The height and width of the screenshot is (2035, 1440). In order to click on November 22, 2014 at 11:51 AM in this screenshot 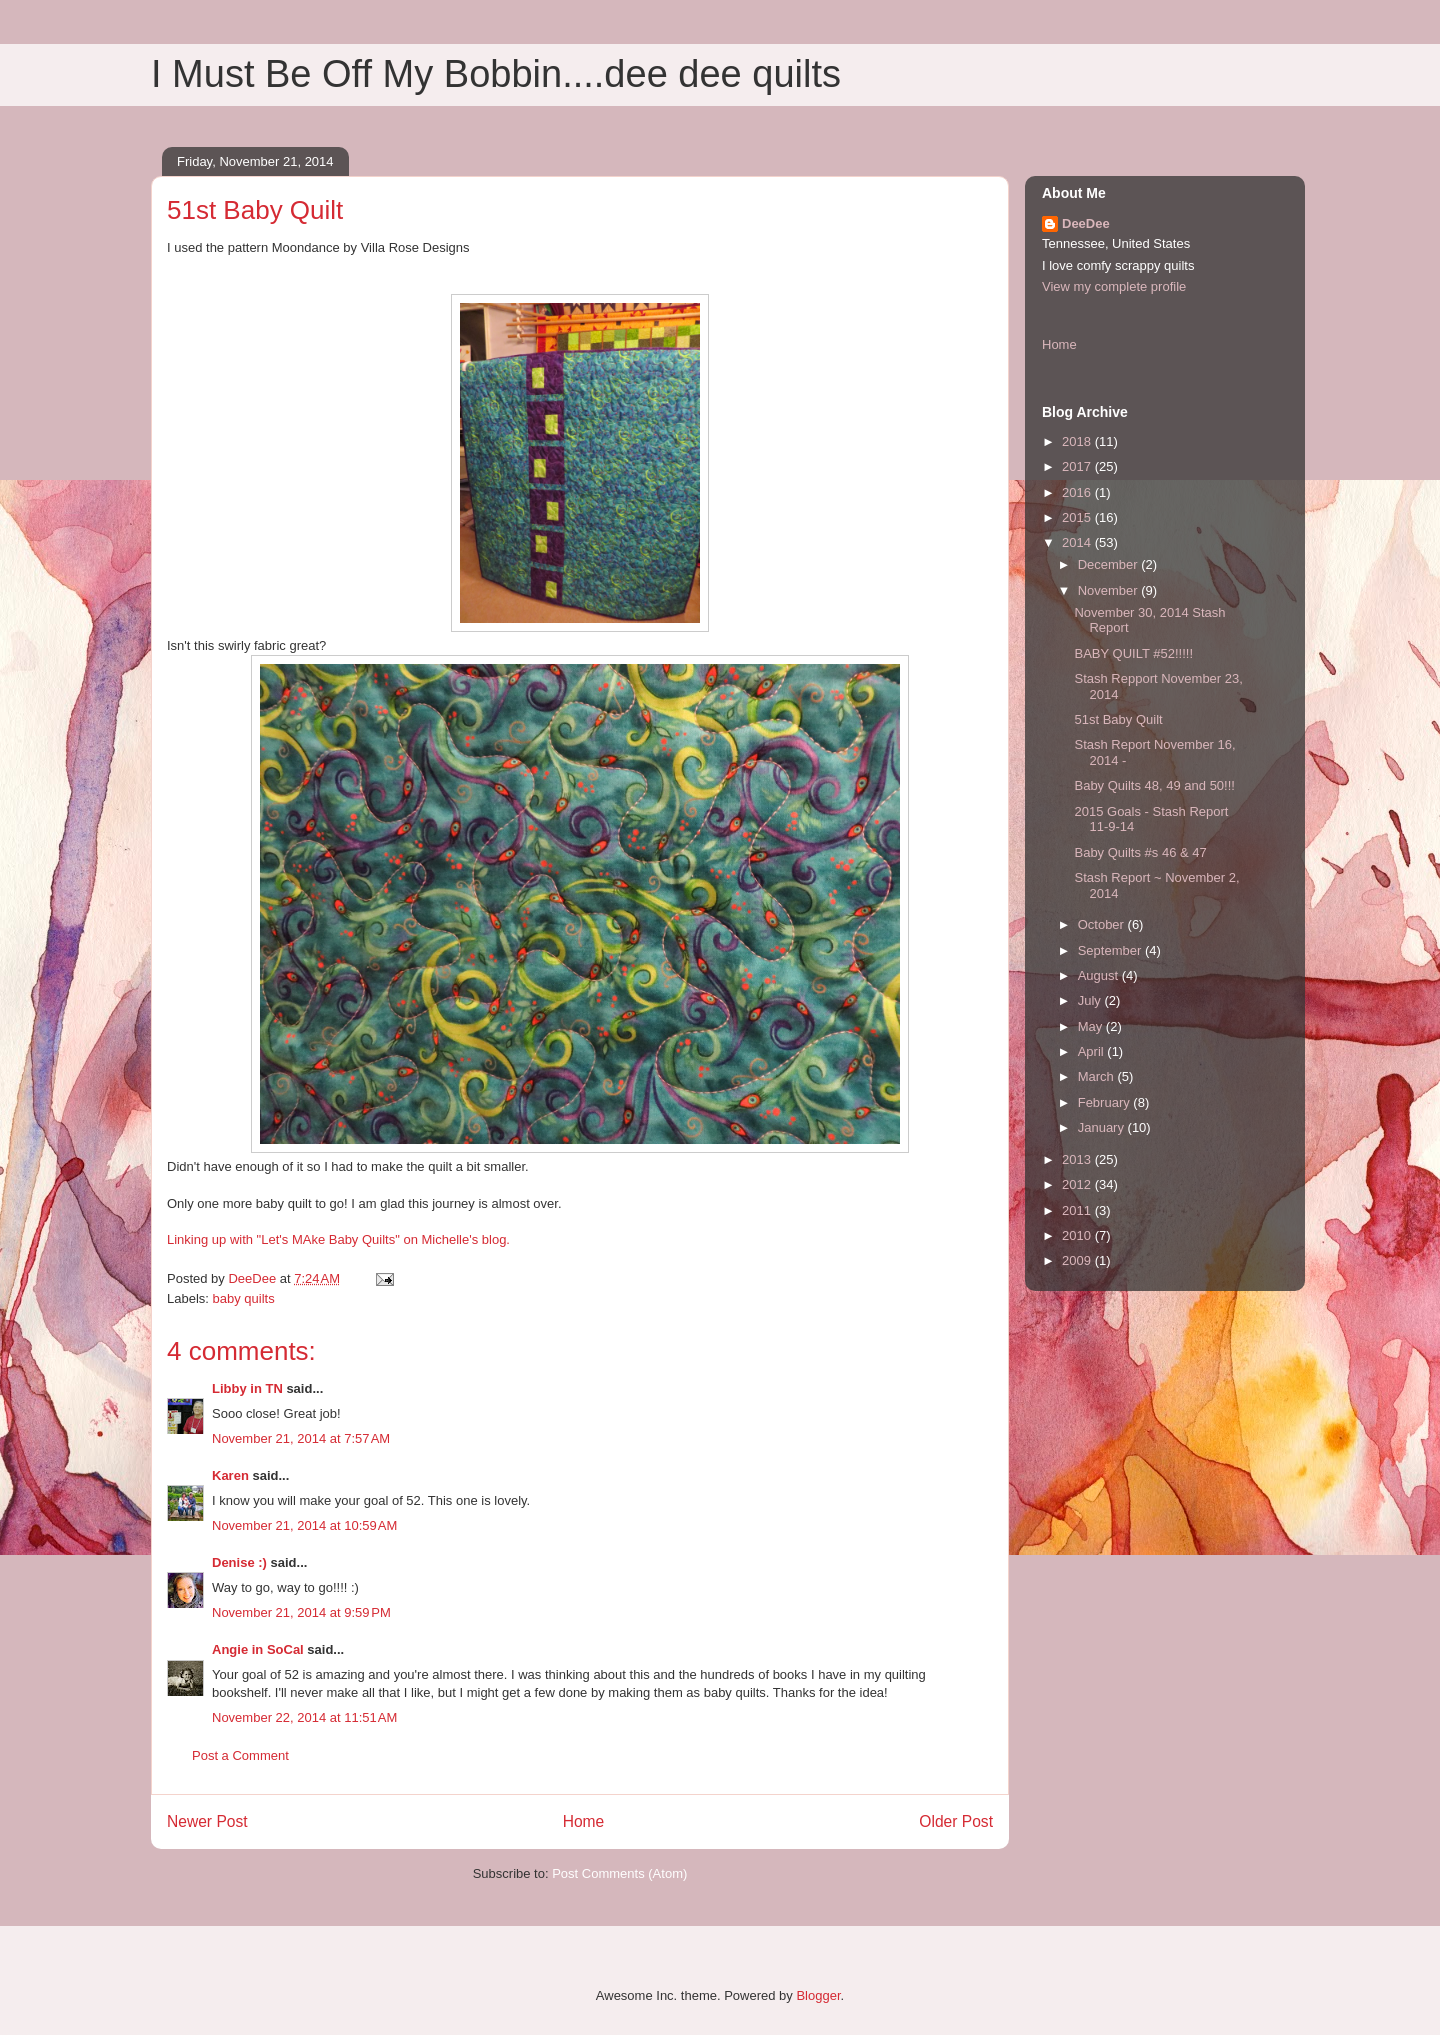, I will do `click(304, 1717)`.